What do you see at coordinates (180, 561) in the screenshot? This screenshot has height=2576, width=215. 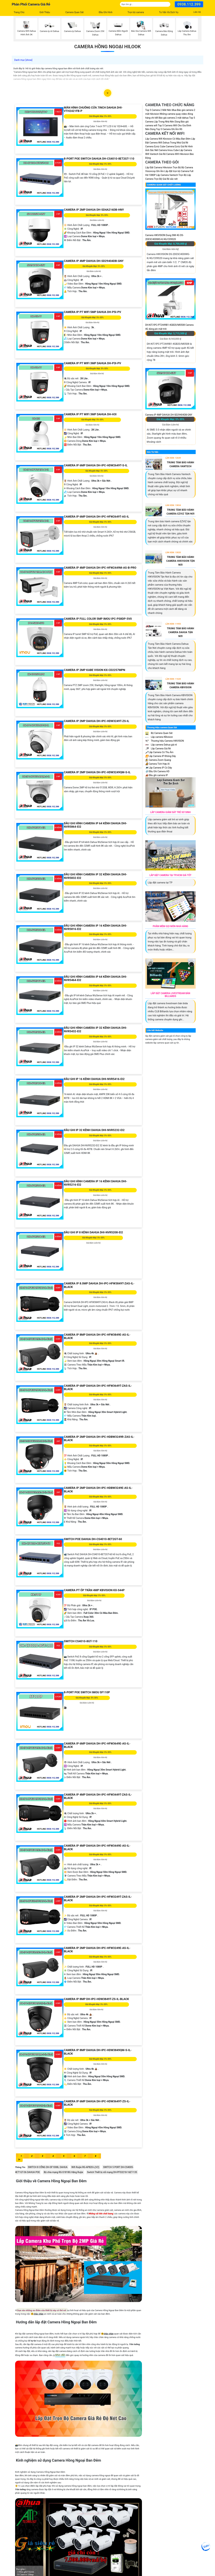 I see `Trung Tâm Bảo Hành Camera HIKVISION Tận Nơi` at bounding box center [180, 561].